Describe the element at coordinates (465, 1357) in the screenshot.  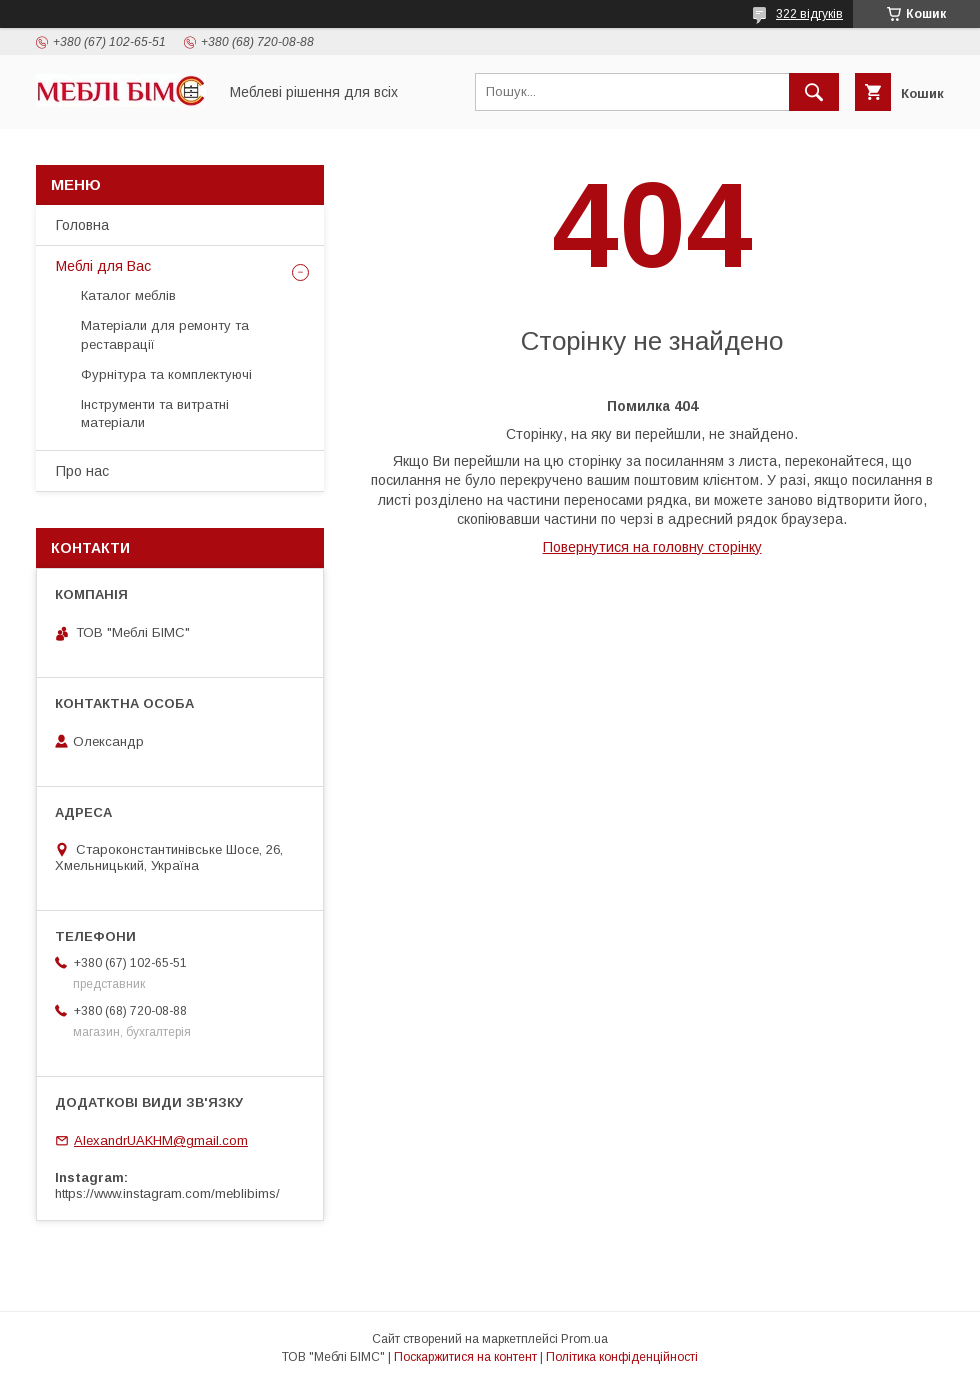
I see `Поскаржитися на контент` at that location.